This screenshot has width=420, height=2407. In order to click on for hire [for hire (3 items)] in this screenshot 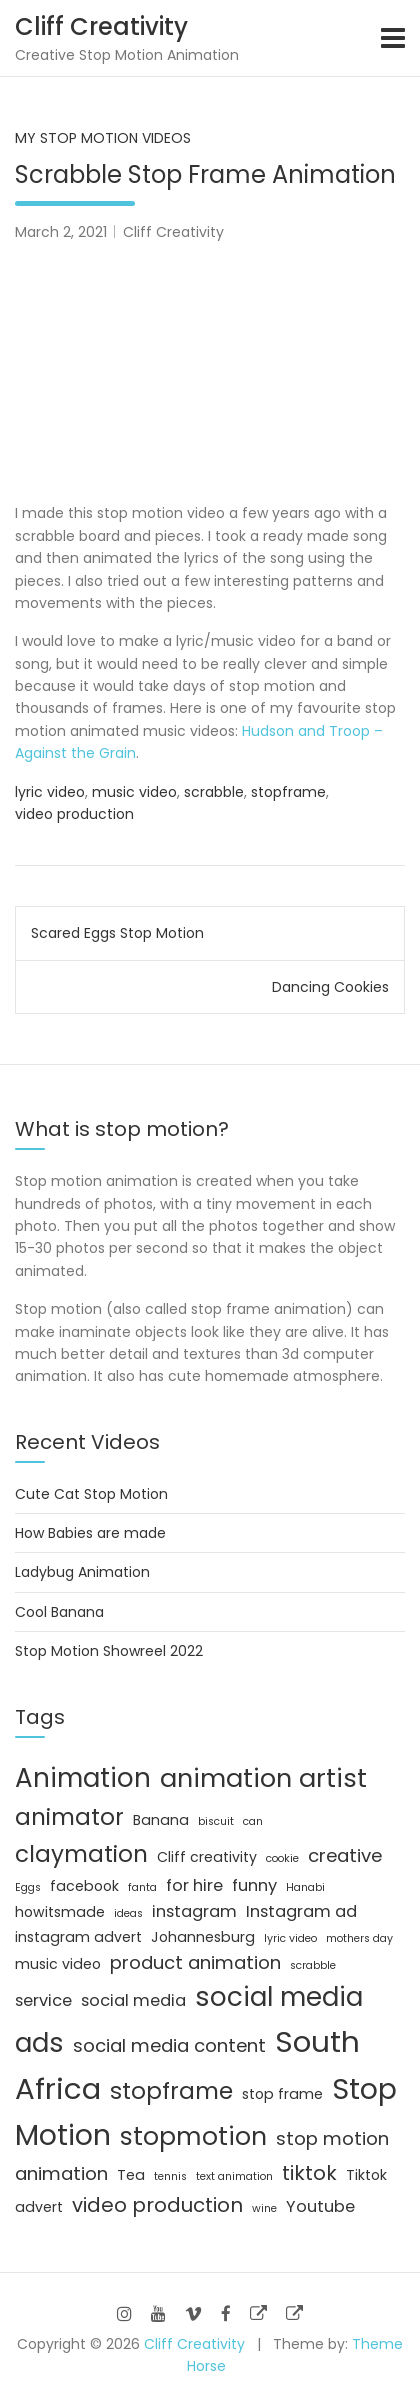, I will do `click(194, 1885)`.